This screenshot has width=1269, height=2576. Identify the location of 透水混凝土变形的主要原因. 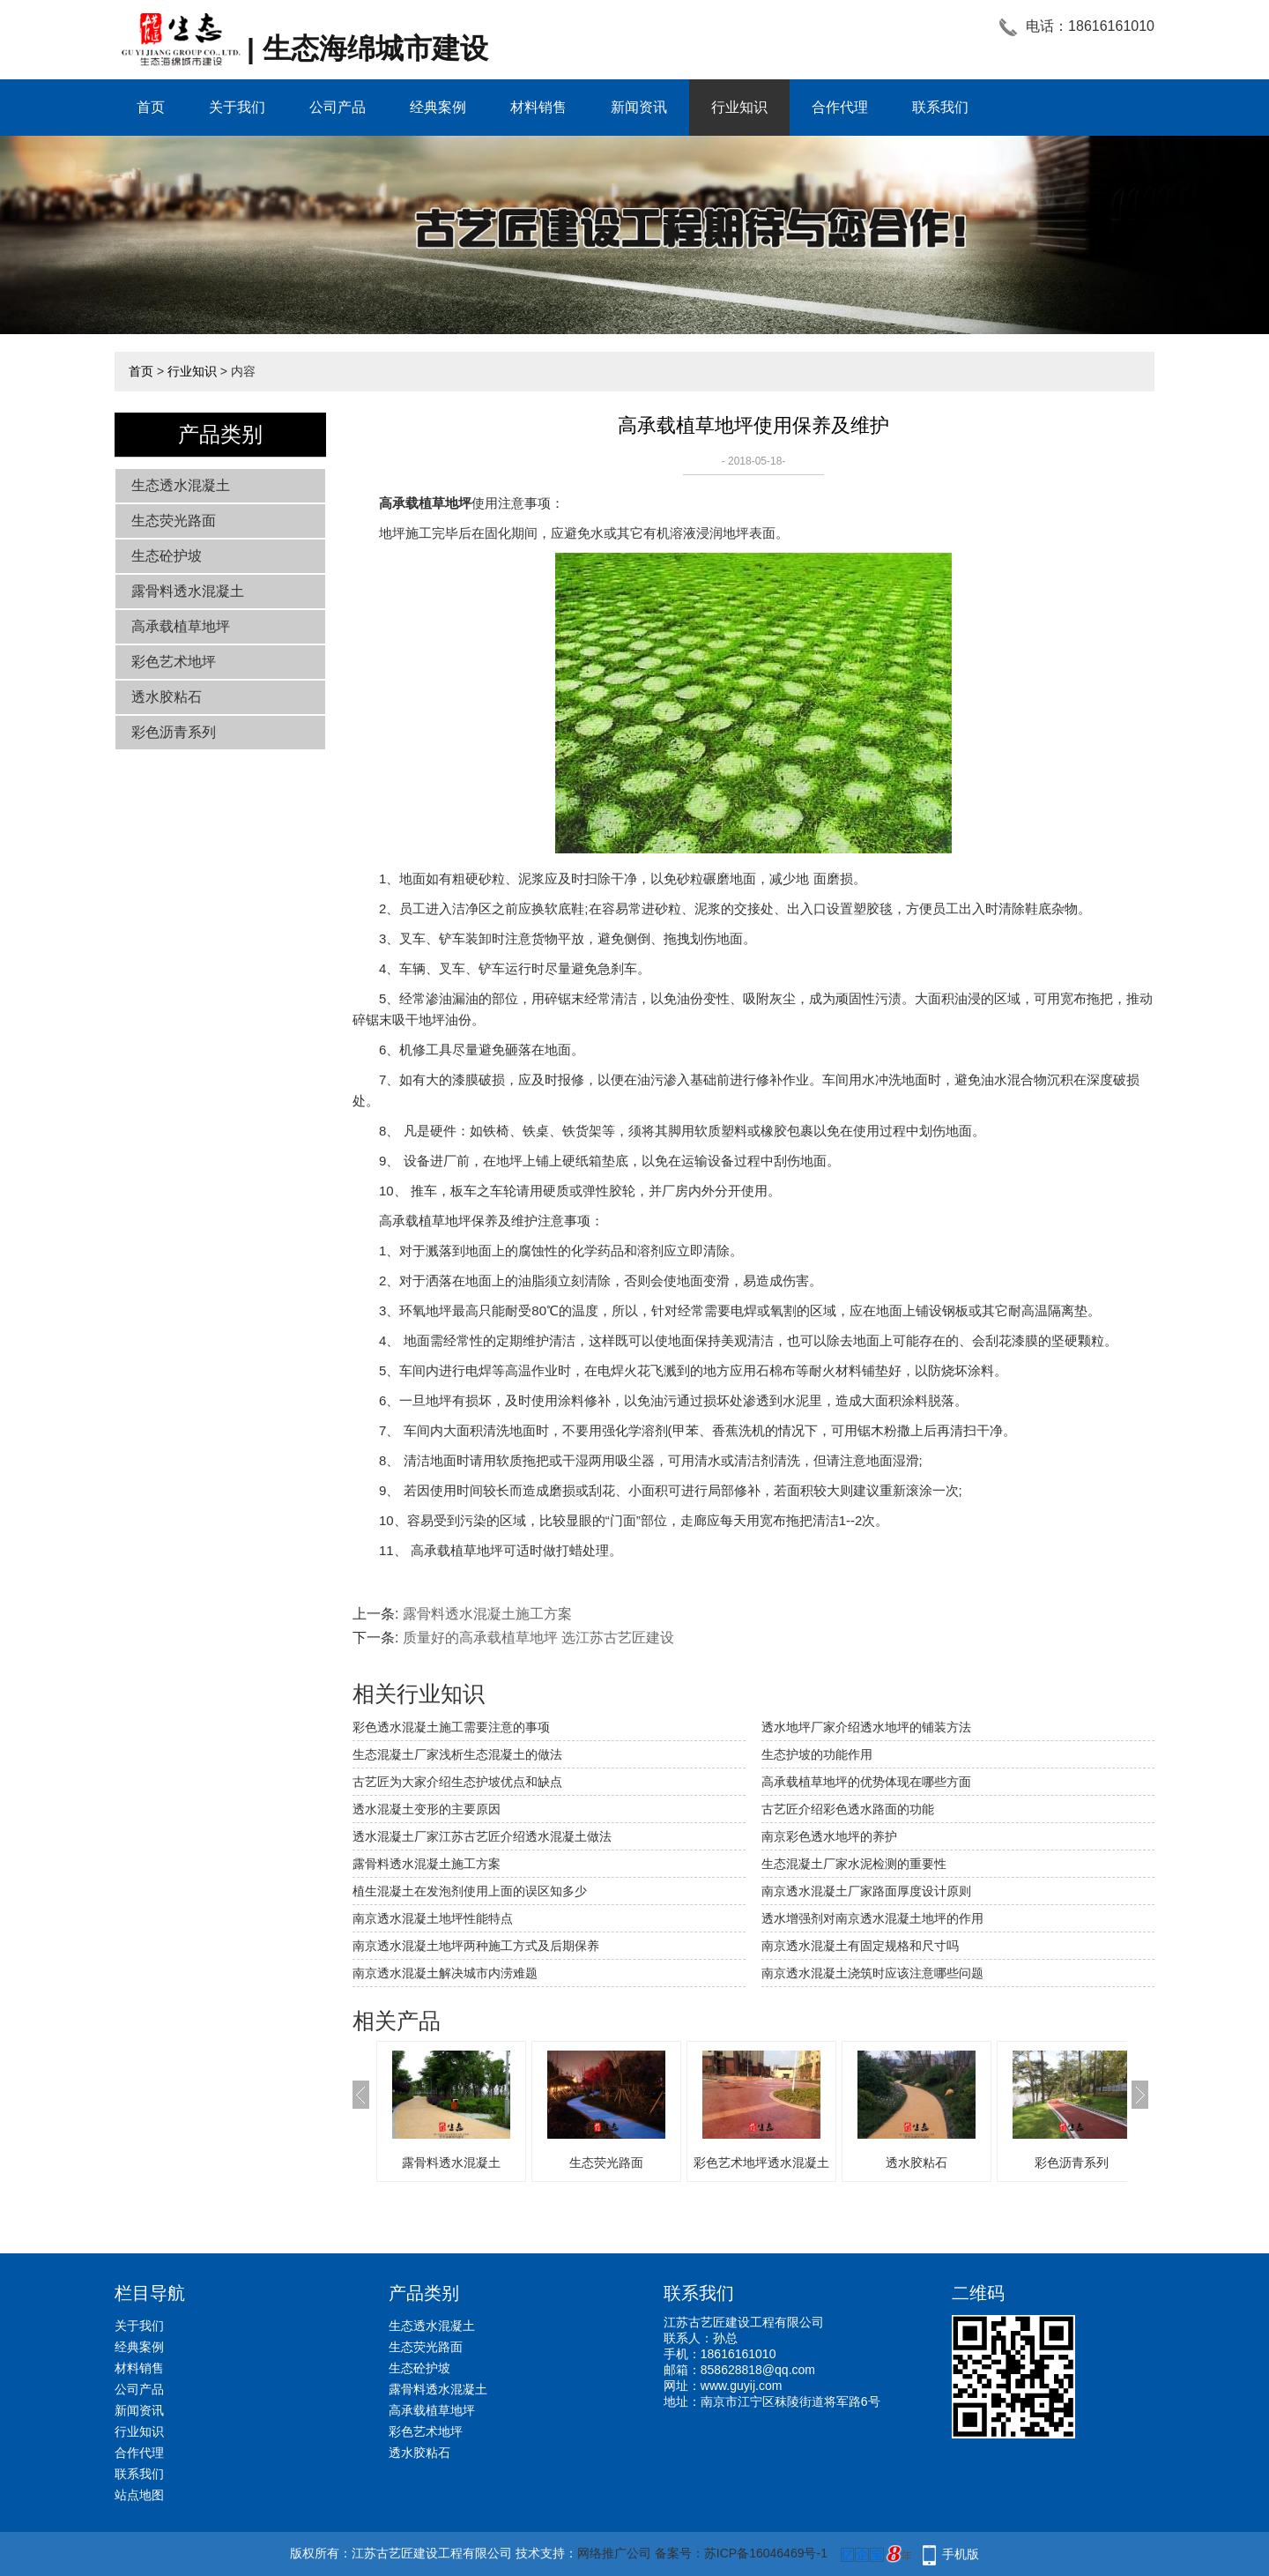
(426, 1809).